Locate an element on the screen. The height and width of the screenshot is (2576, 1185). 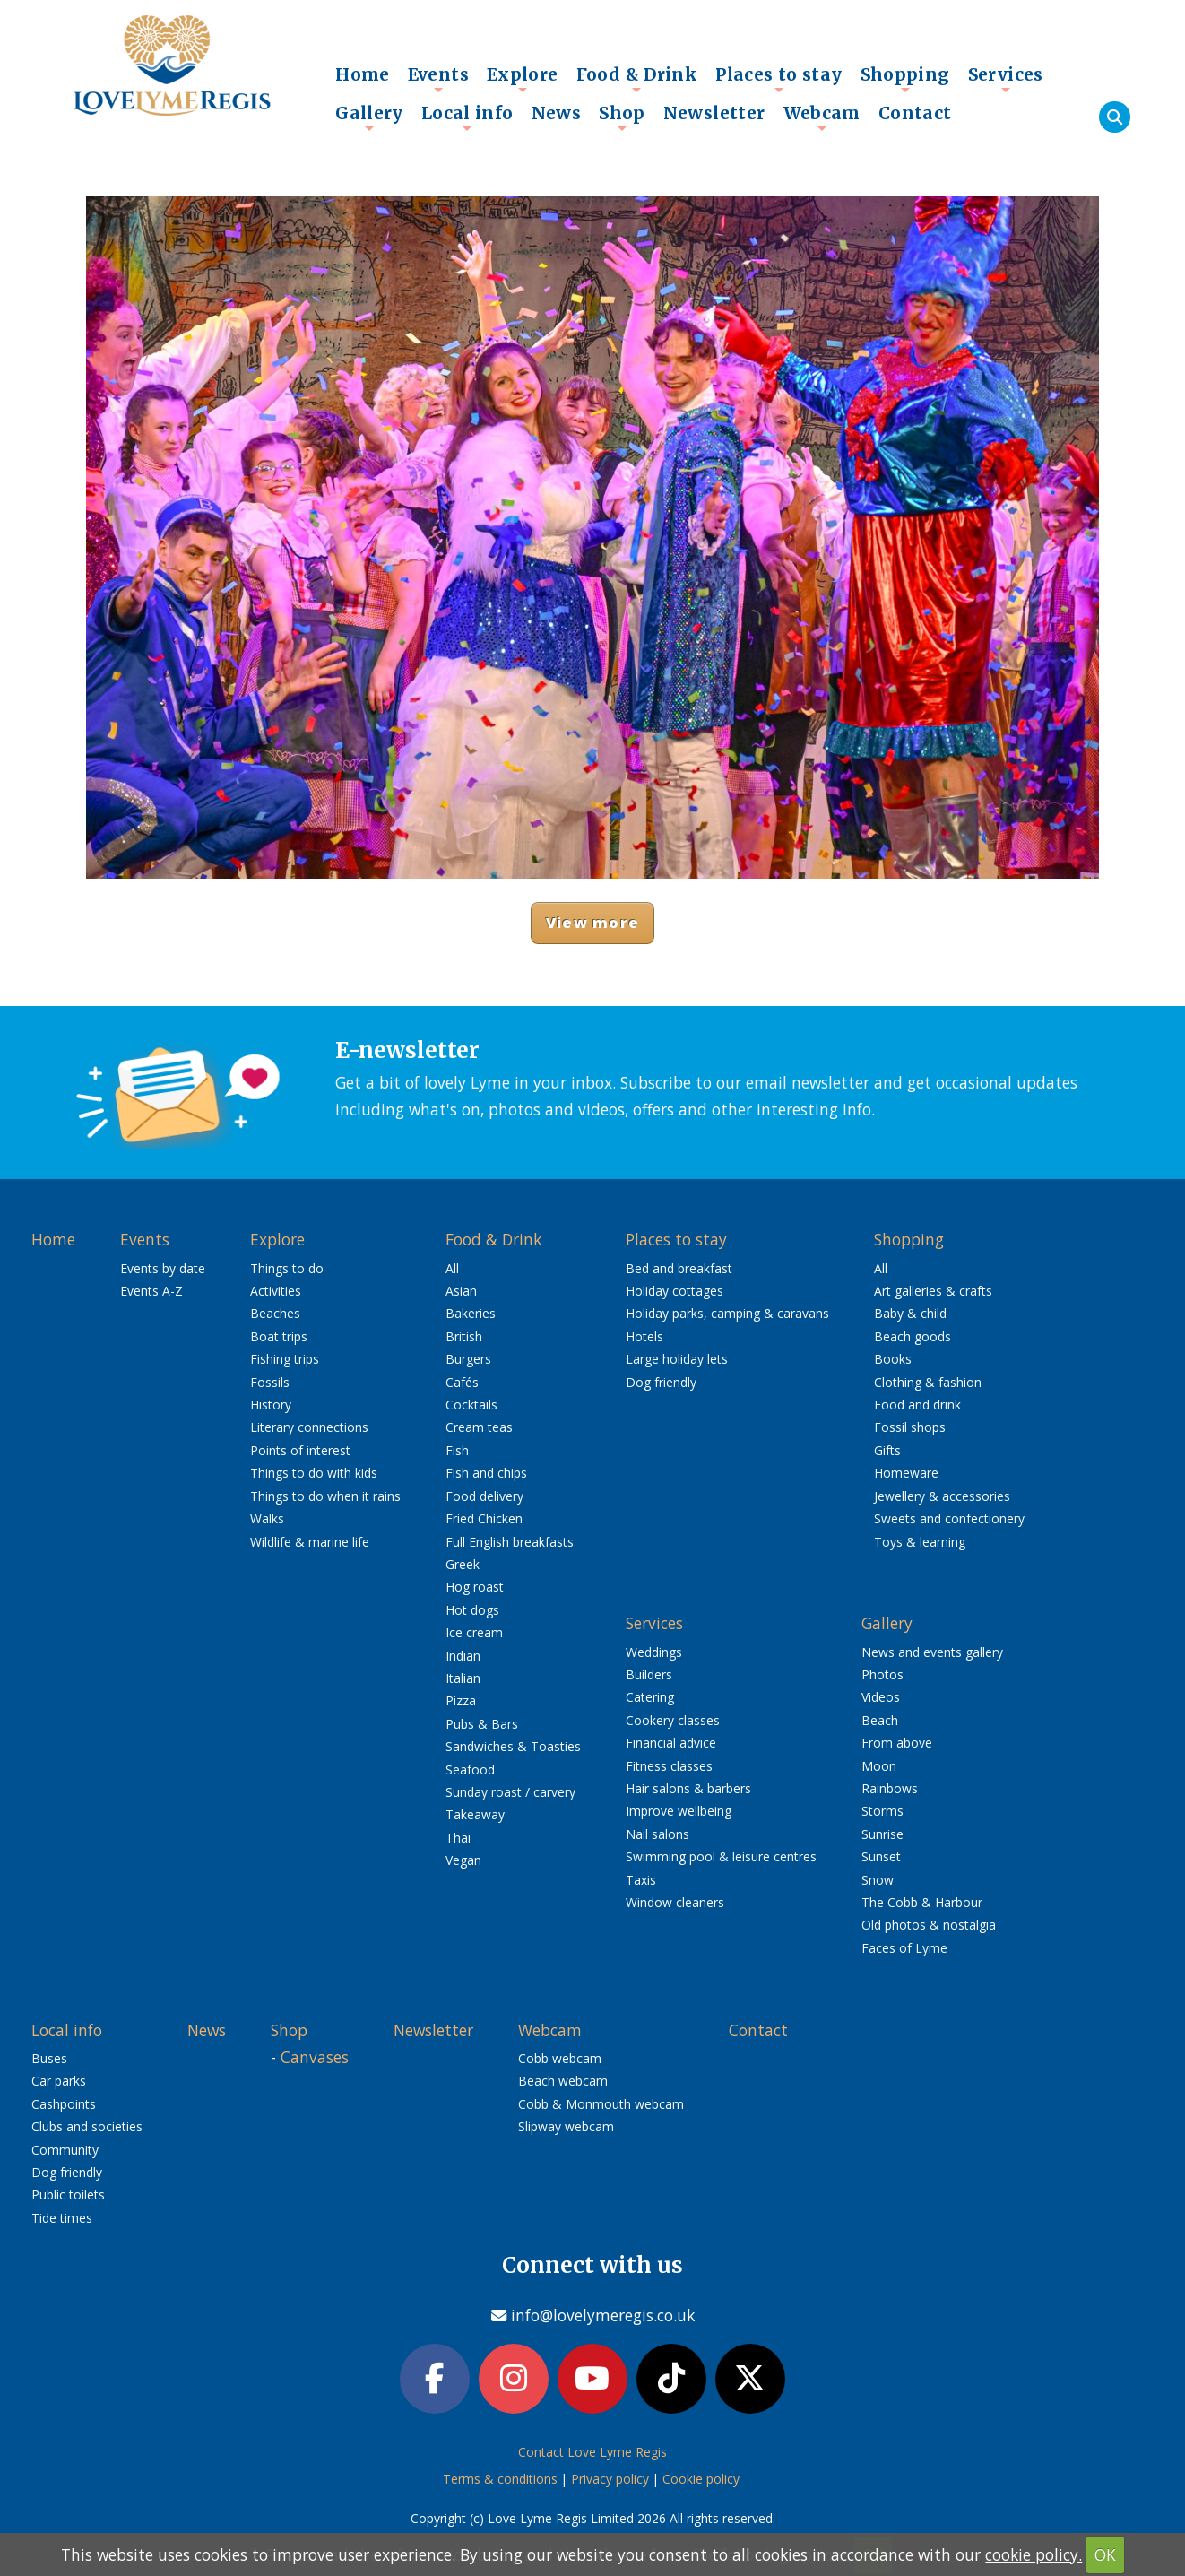
Fish is located at coordinates (457, 1450).